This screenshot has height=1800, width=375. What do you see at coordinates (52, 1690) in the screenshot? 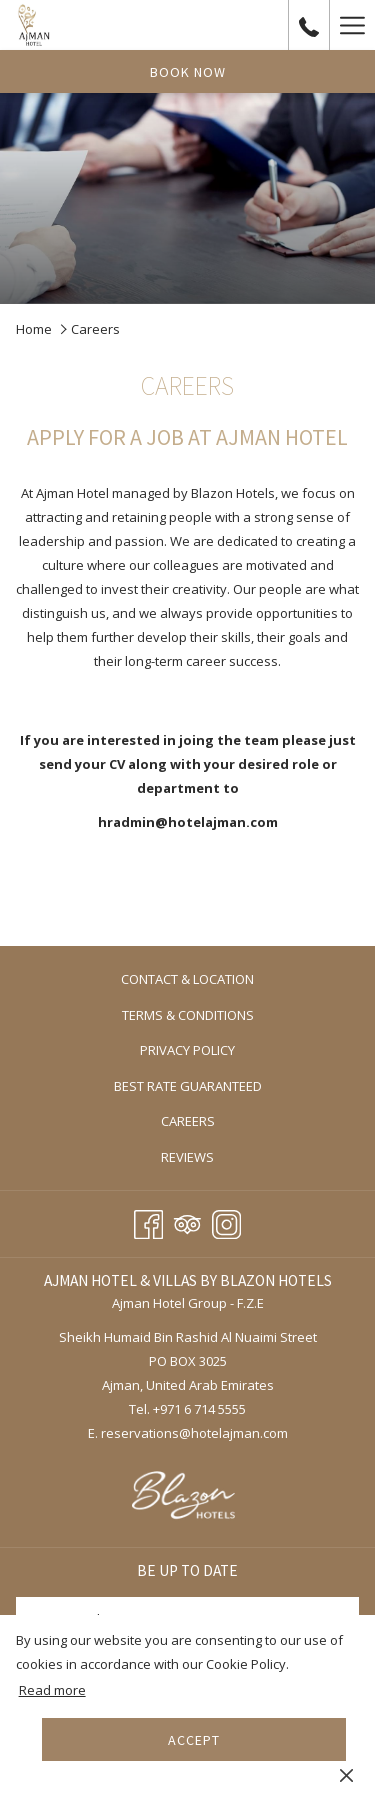
I see `Read more` at bounding box center [52, 1690].